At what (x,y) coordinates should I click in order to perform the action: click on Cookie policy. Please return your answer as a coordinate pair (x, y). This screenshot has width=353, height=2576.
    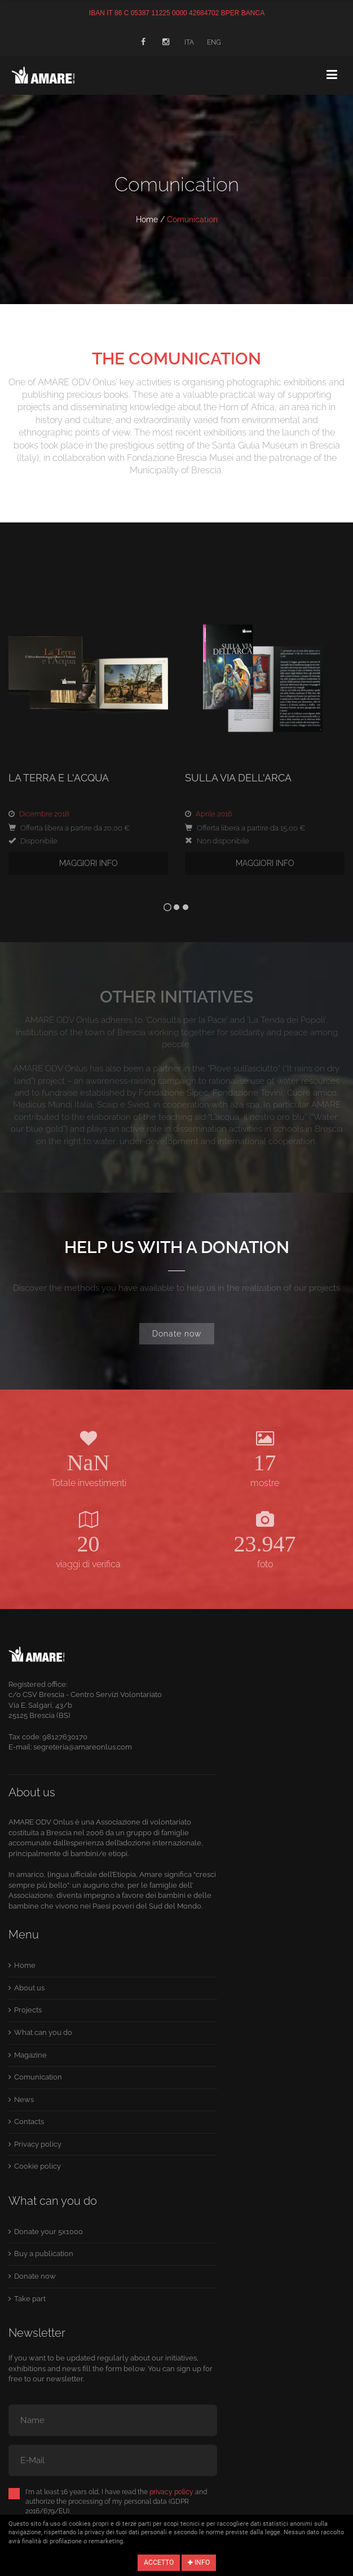
    Looking at the image, I should click on (37, 2166).